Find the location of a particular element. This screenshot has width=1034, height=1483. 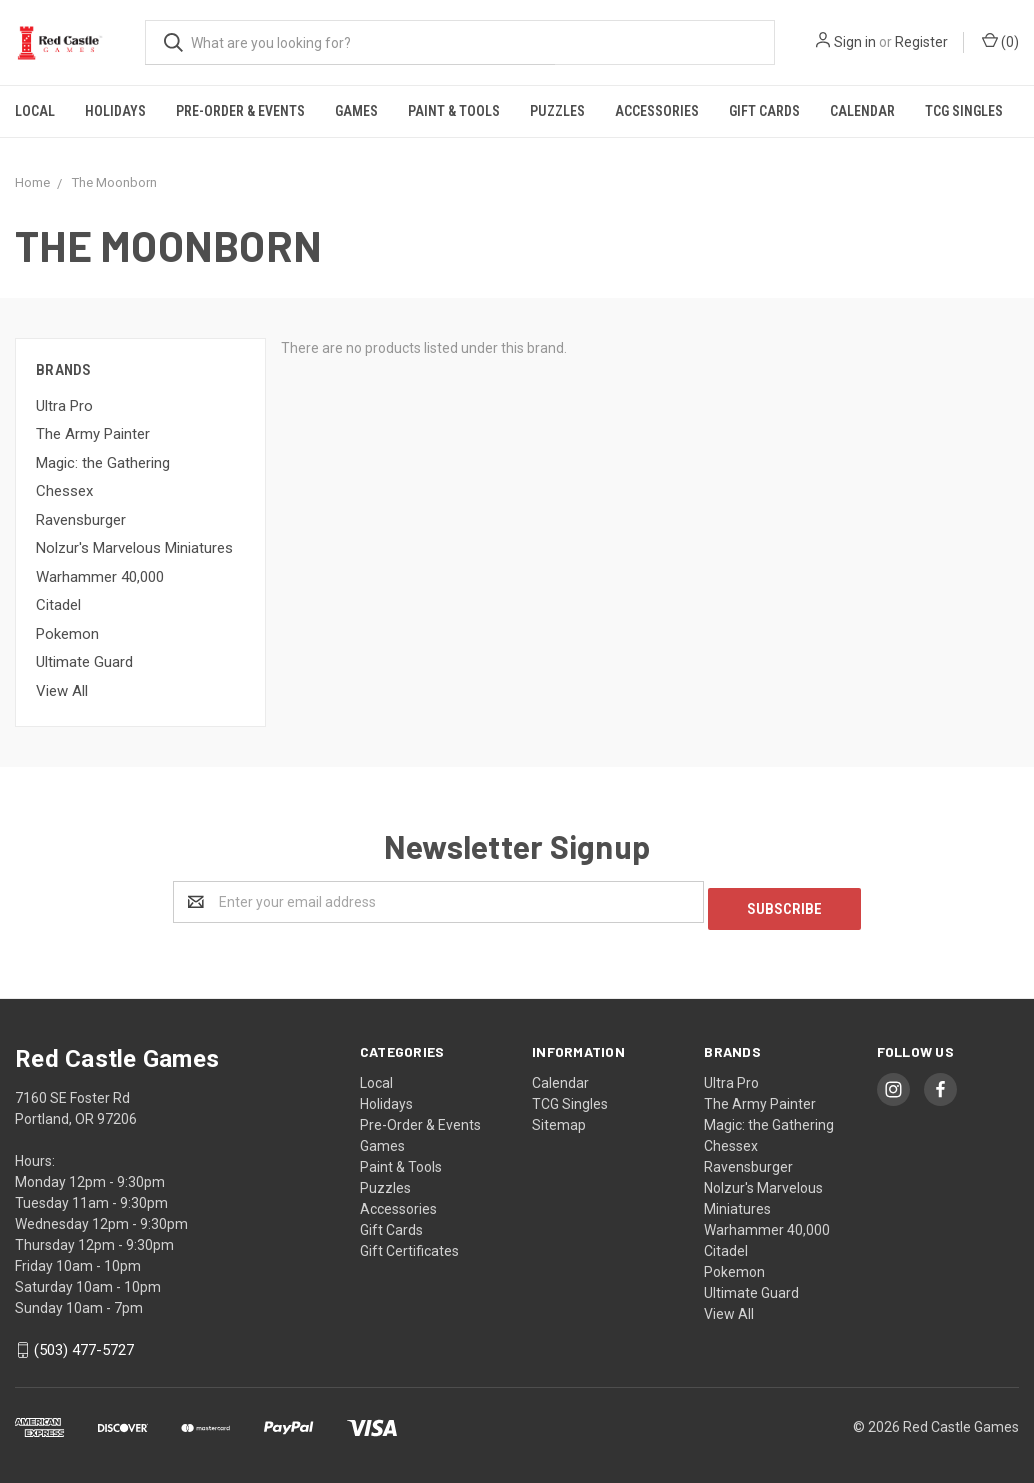

Chessex is located at coordinates (64, 491).